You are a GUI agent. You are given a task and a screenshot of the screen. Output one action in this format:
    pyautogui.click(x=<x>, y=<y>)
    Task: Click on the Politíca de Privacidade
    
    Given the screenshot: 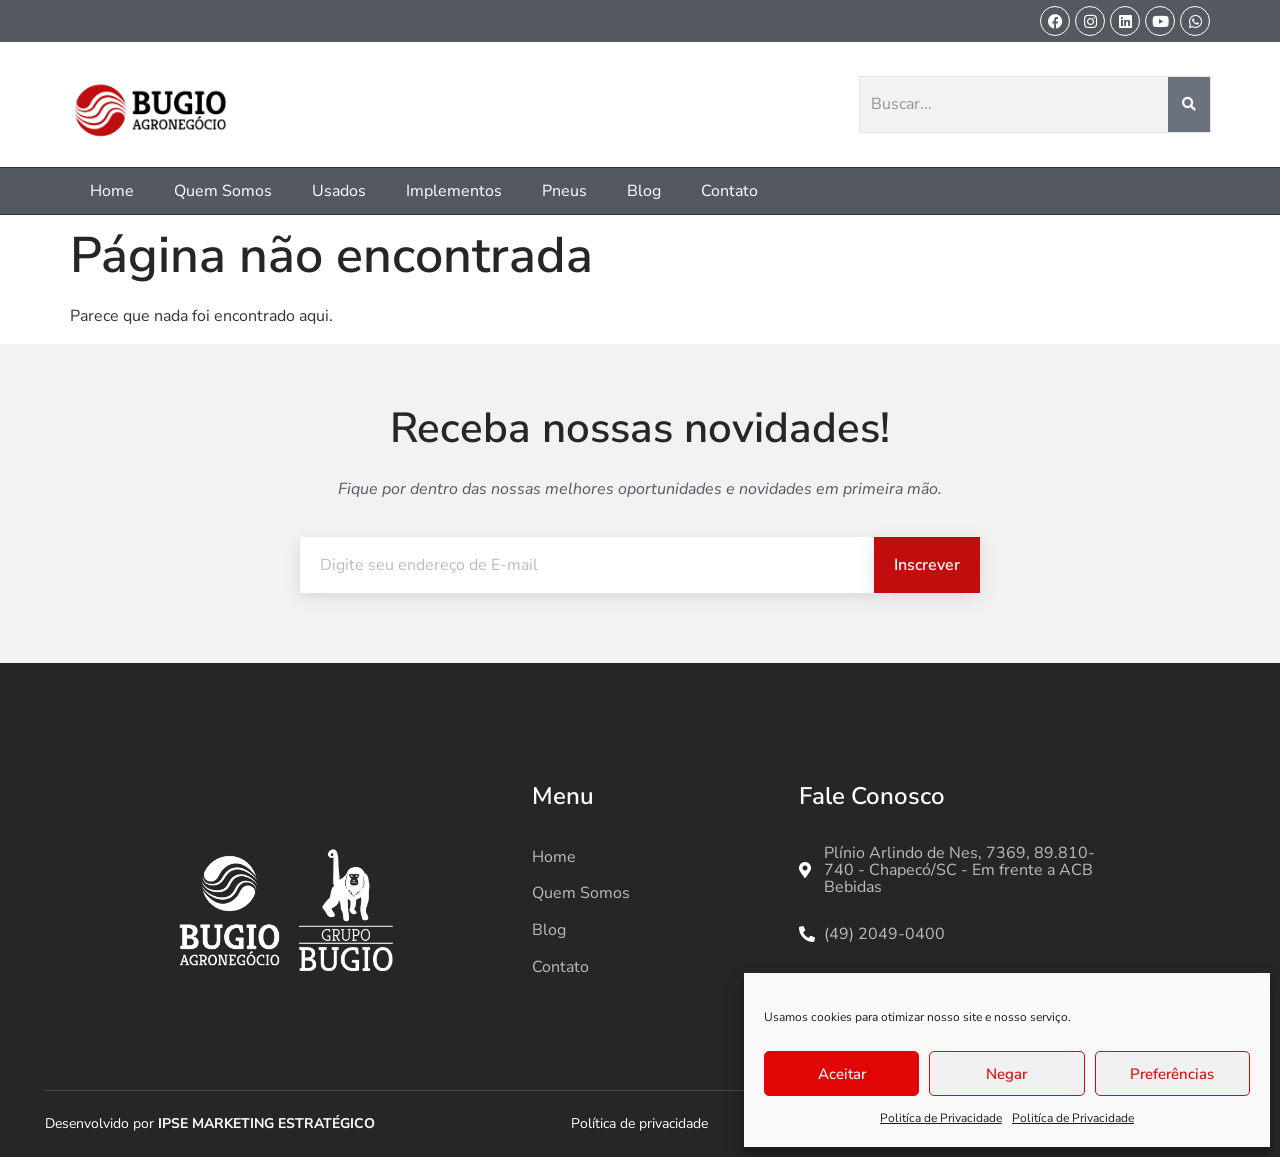 What is the action you would take?
    pyautogui.click(x=941, y=1118)
    